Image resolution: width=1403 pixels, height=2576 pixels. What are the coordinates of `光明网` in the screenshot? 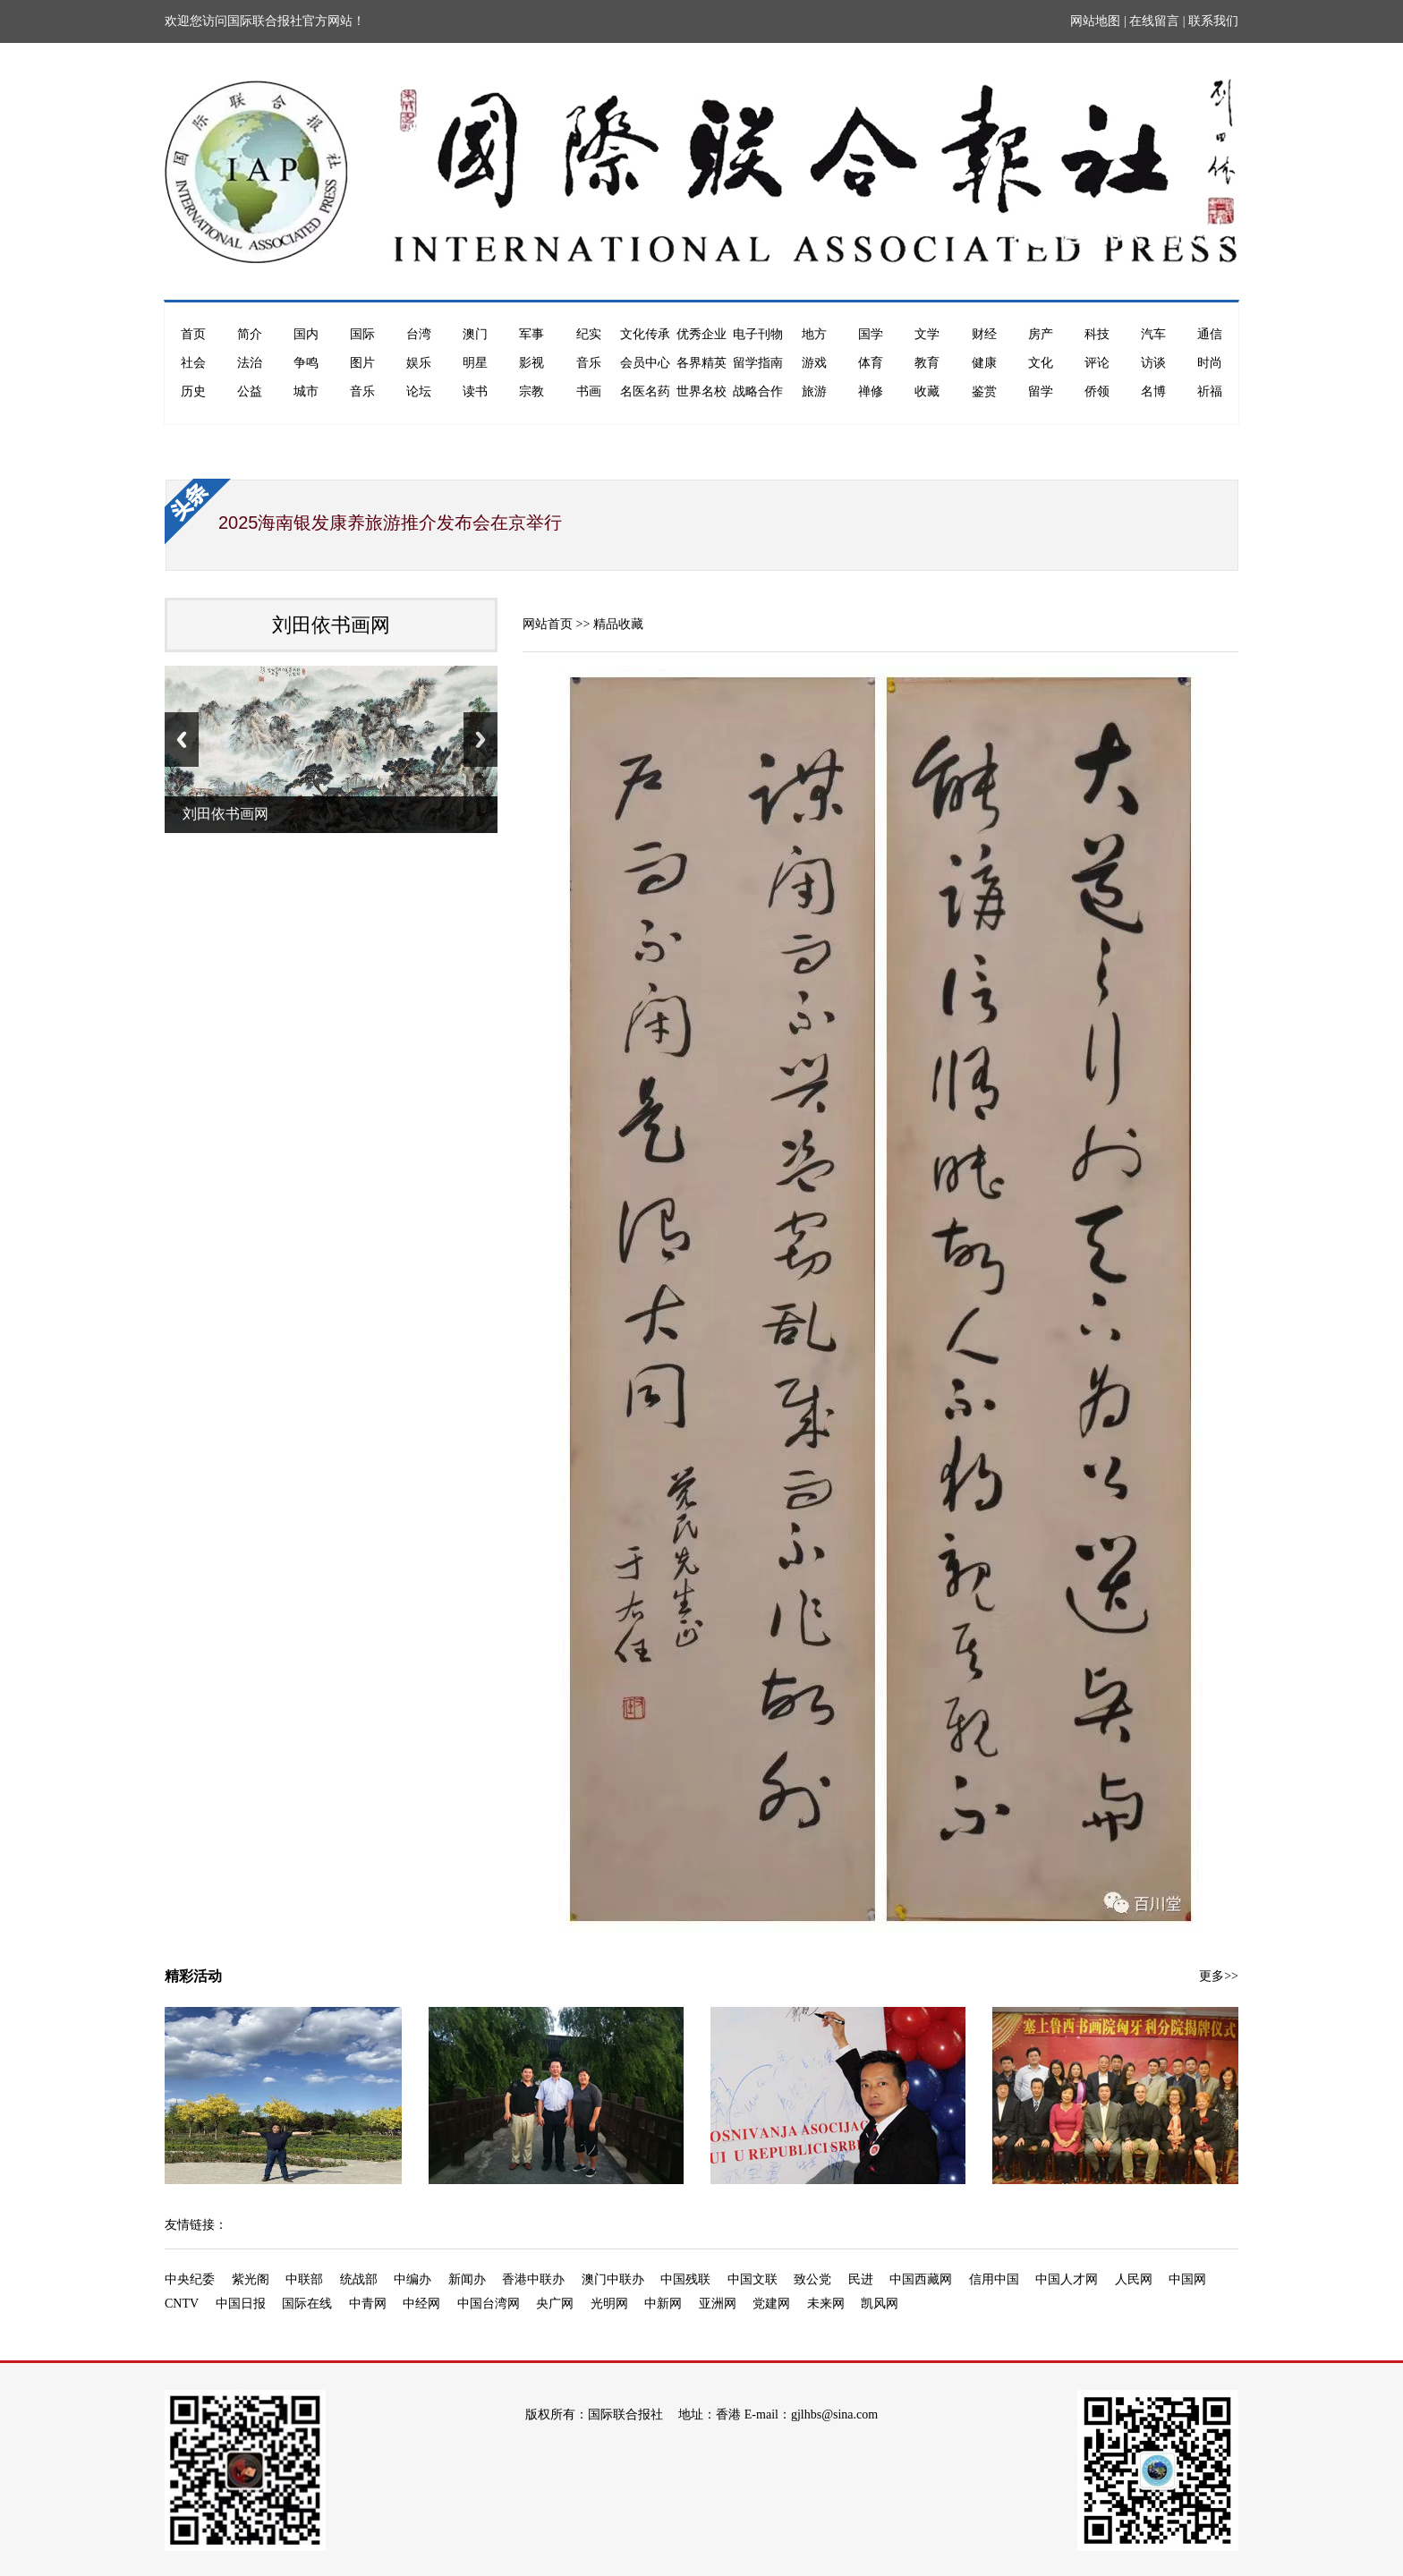 It's located at (609, 2303).